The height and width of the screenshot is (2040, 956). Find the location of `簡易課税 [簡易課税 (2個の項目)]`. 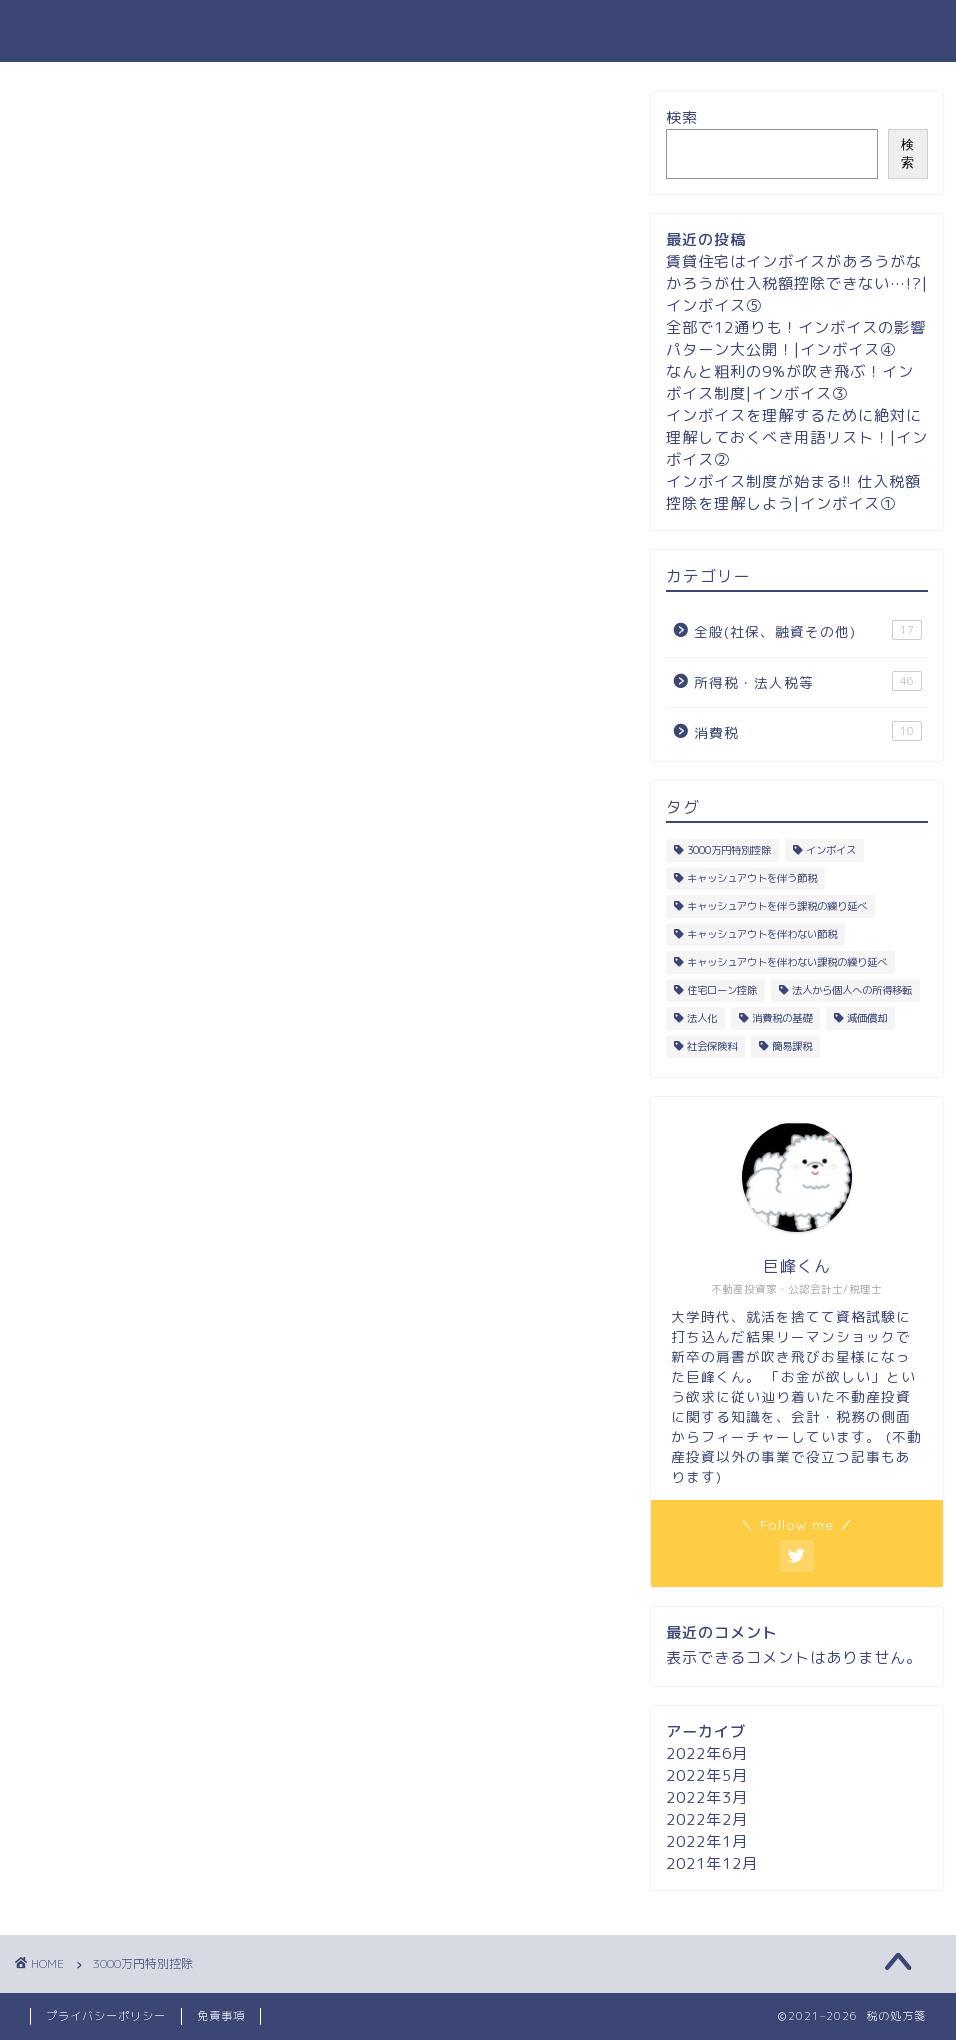

簡易課税 [簡易課税 (2個の項目)] is located at coordinates (792, 1046).